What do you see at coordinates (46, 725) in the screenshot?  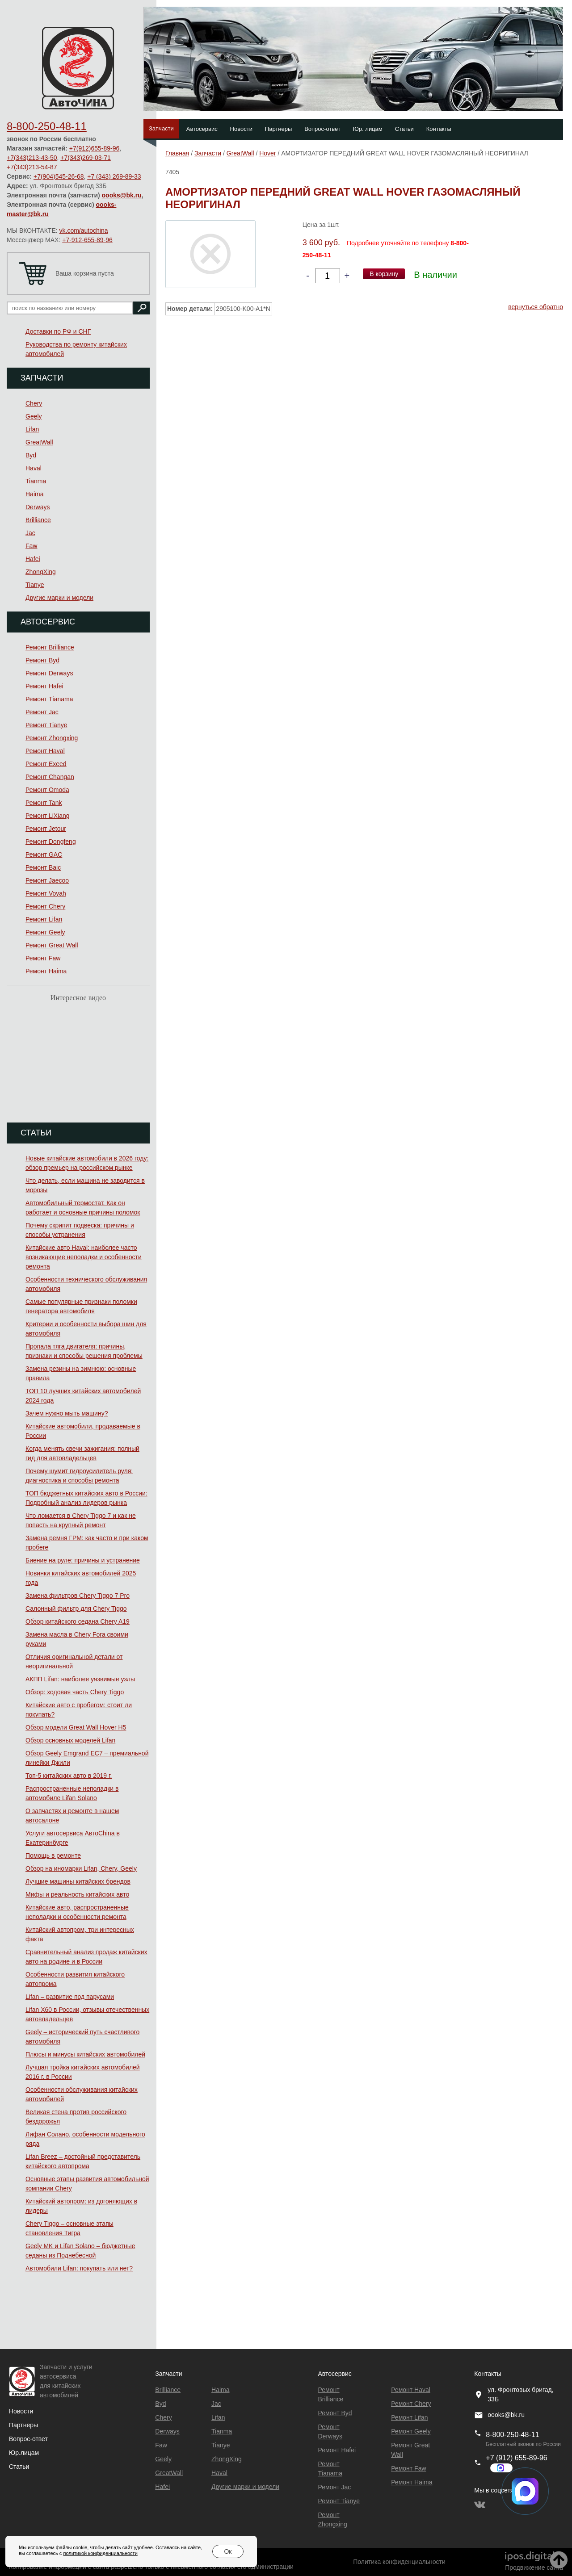 I see `Ремонт Tianye` at bounding box center [46, 725].